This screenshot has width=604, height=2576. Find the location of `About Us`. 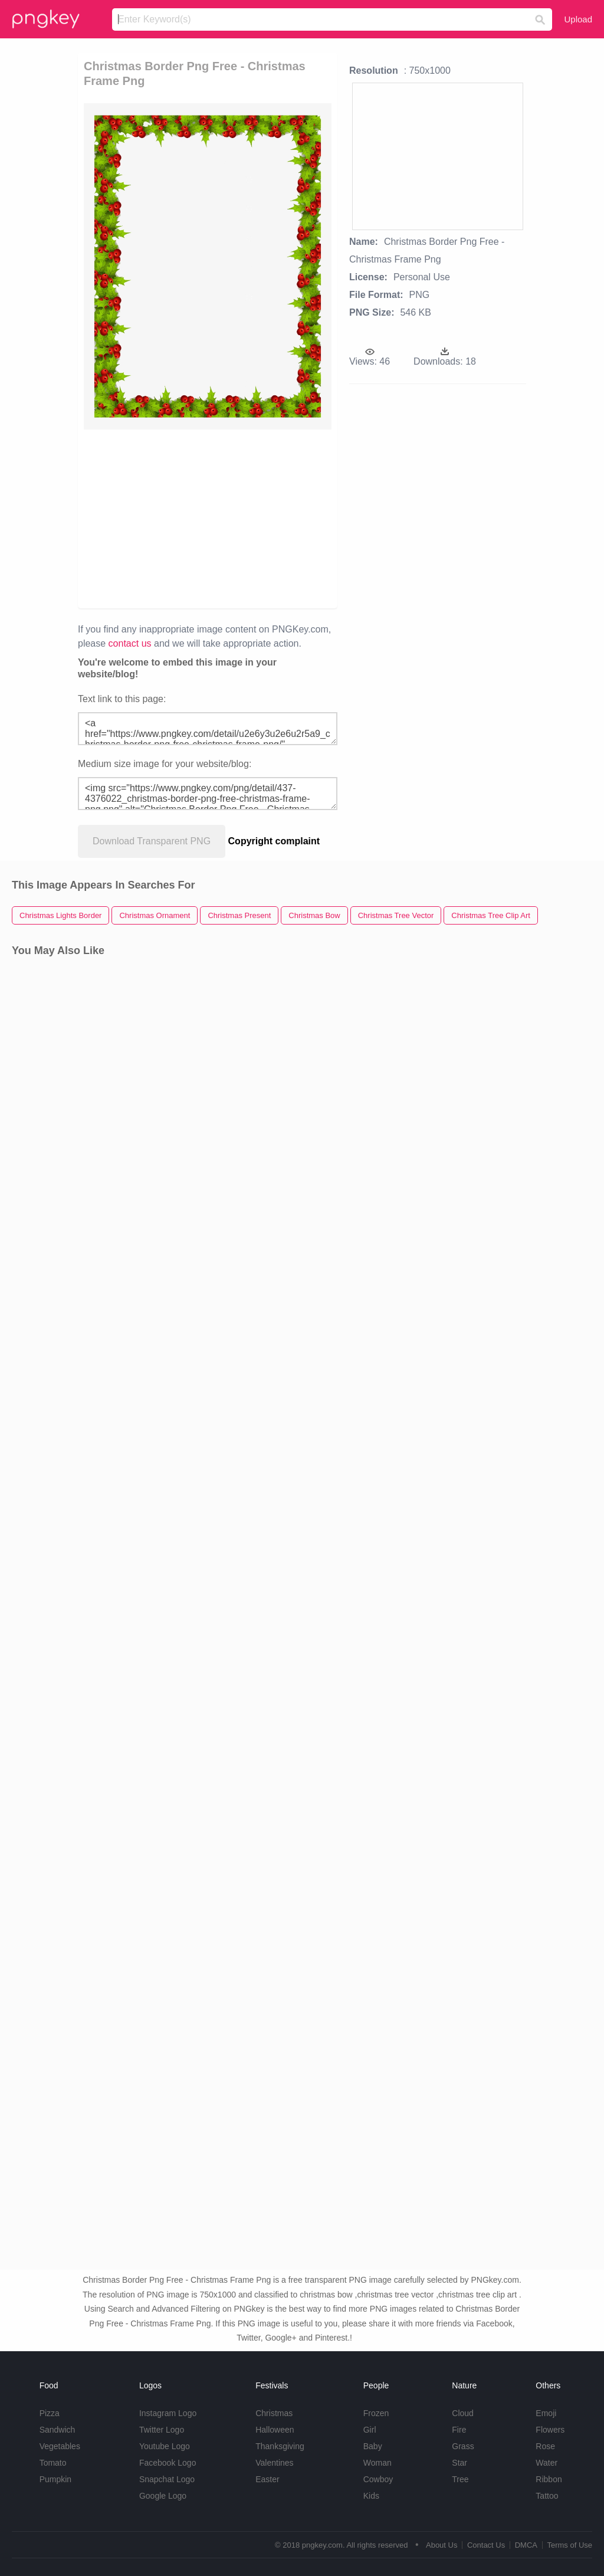

About Us is located at coordinates (441, 2545).